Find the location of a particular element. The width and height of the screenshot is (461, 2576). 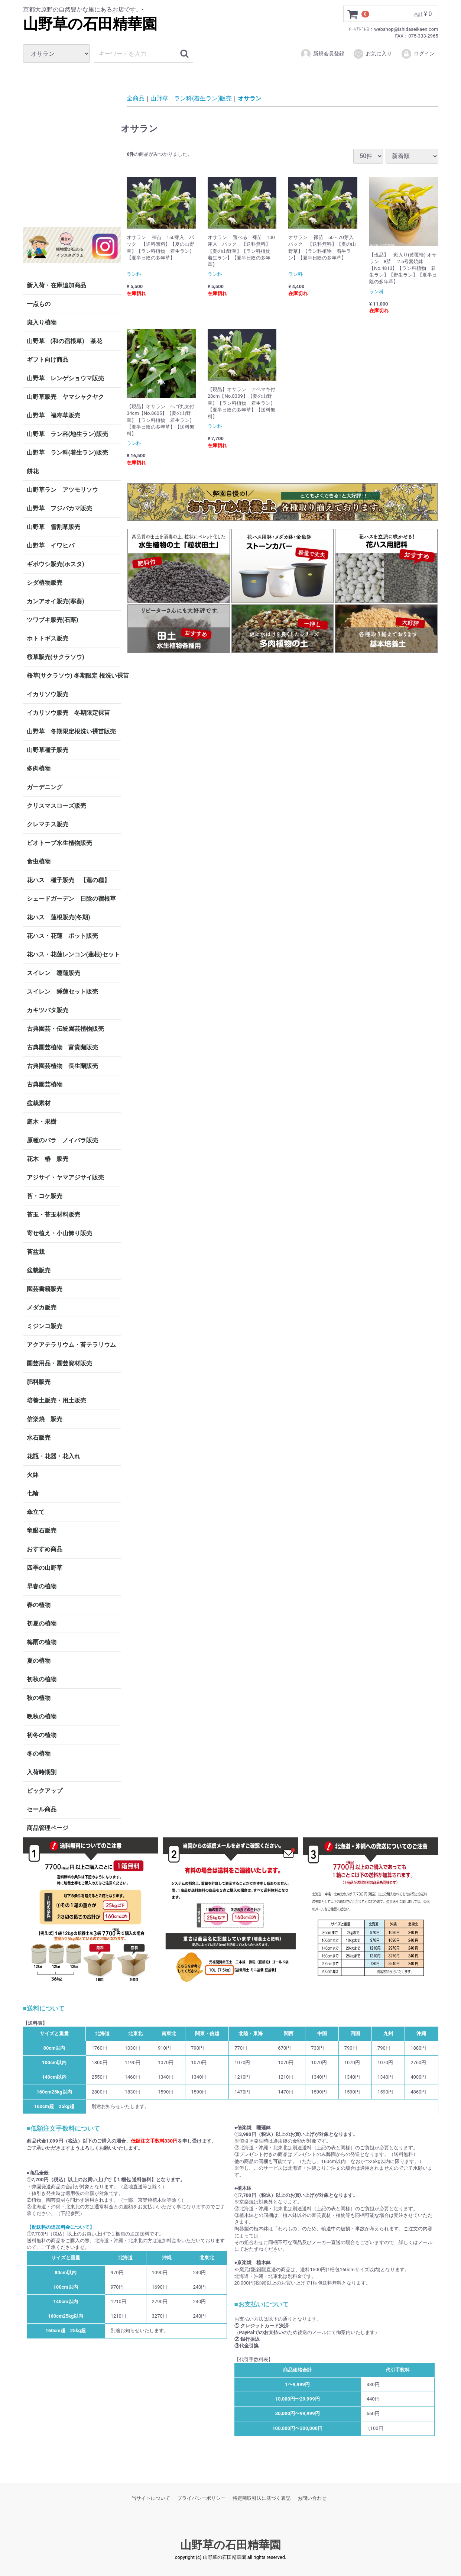

花ハス・花蓮 ポット販売 is located at coordinates (62, 935).